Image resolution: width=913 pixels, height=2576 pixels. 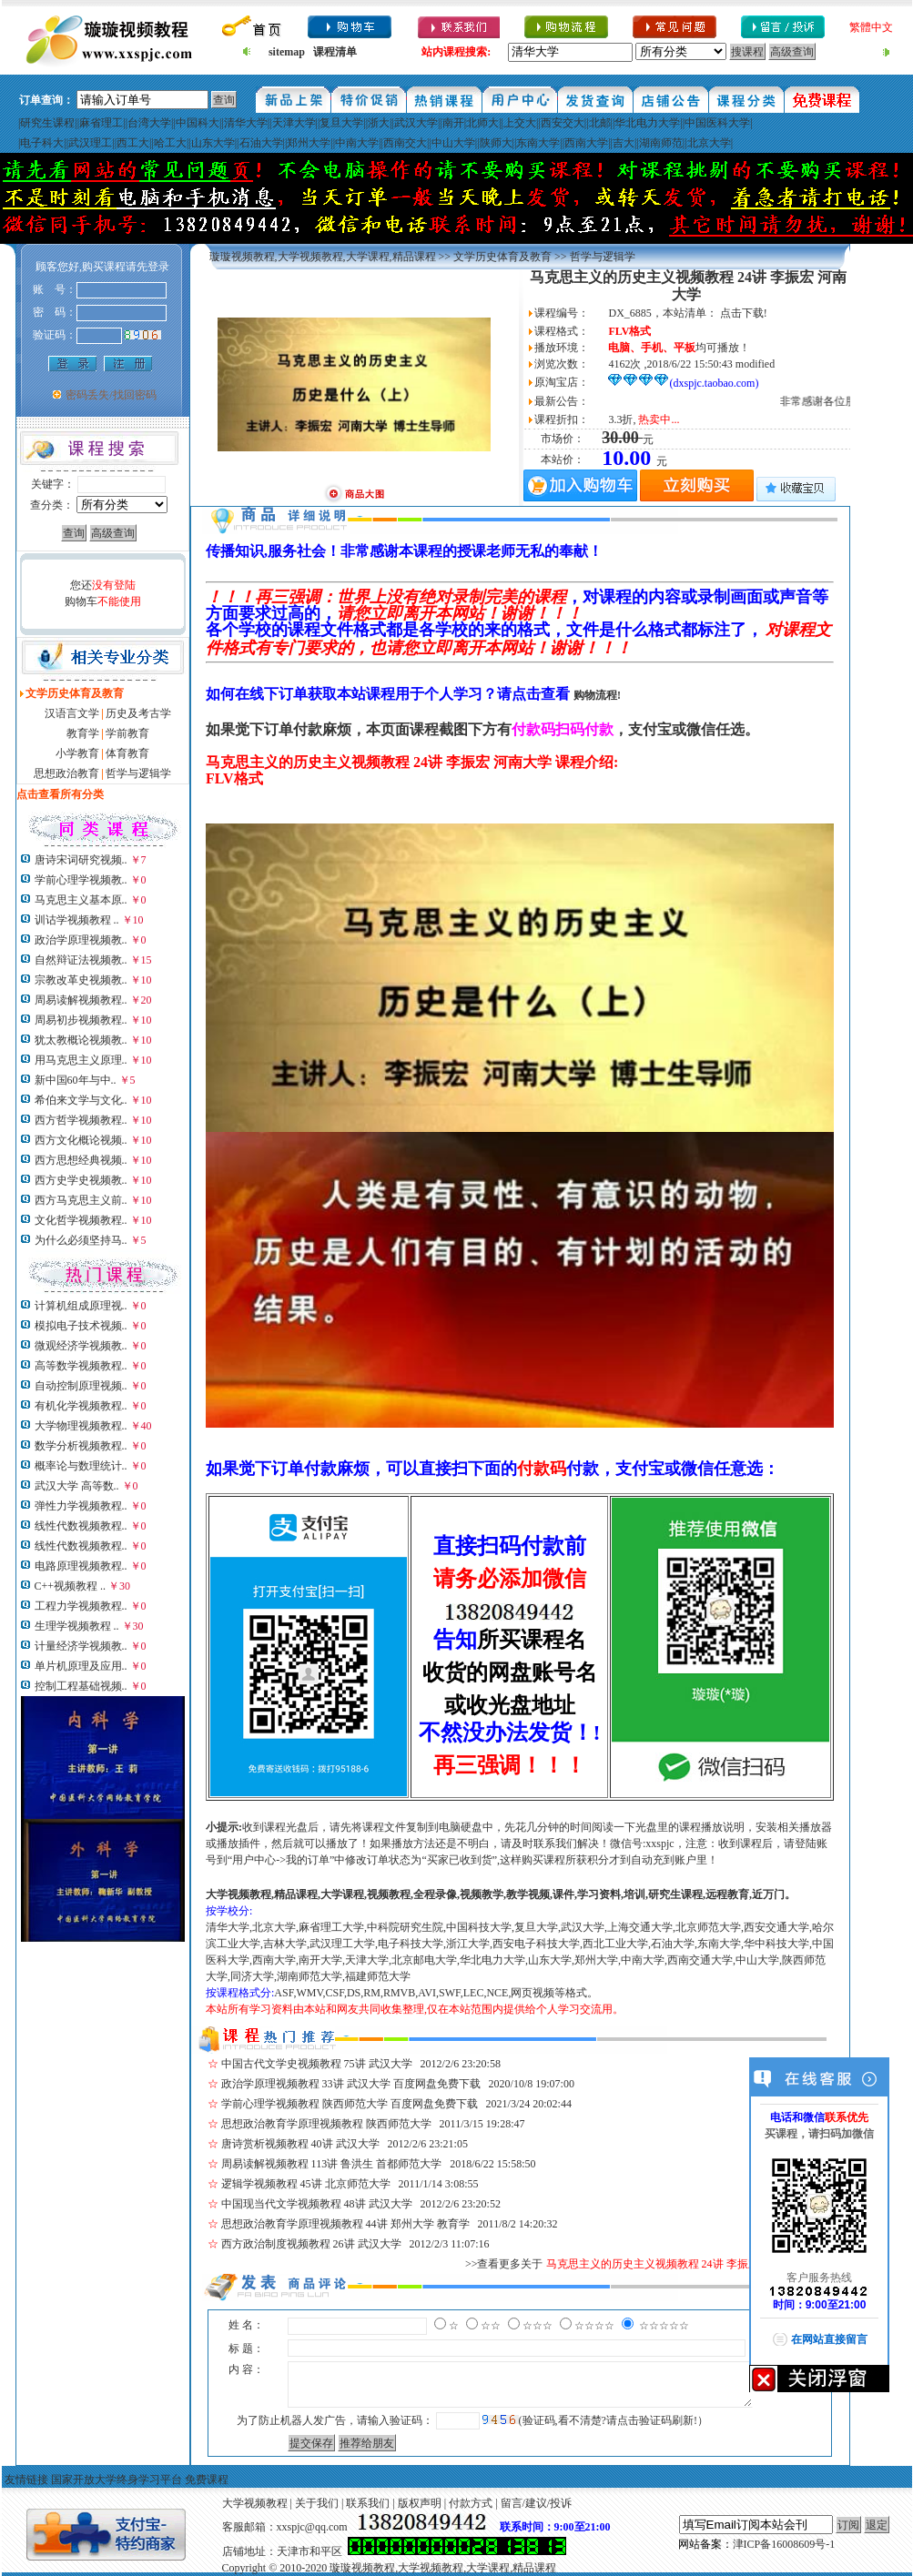 What do you see at coordinates (81, 1566) in the screenshot?
I see `电路原理视频教程..` at bounding box center [81, 1566].